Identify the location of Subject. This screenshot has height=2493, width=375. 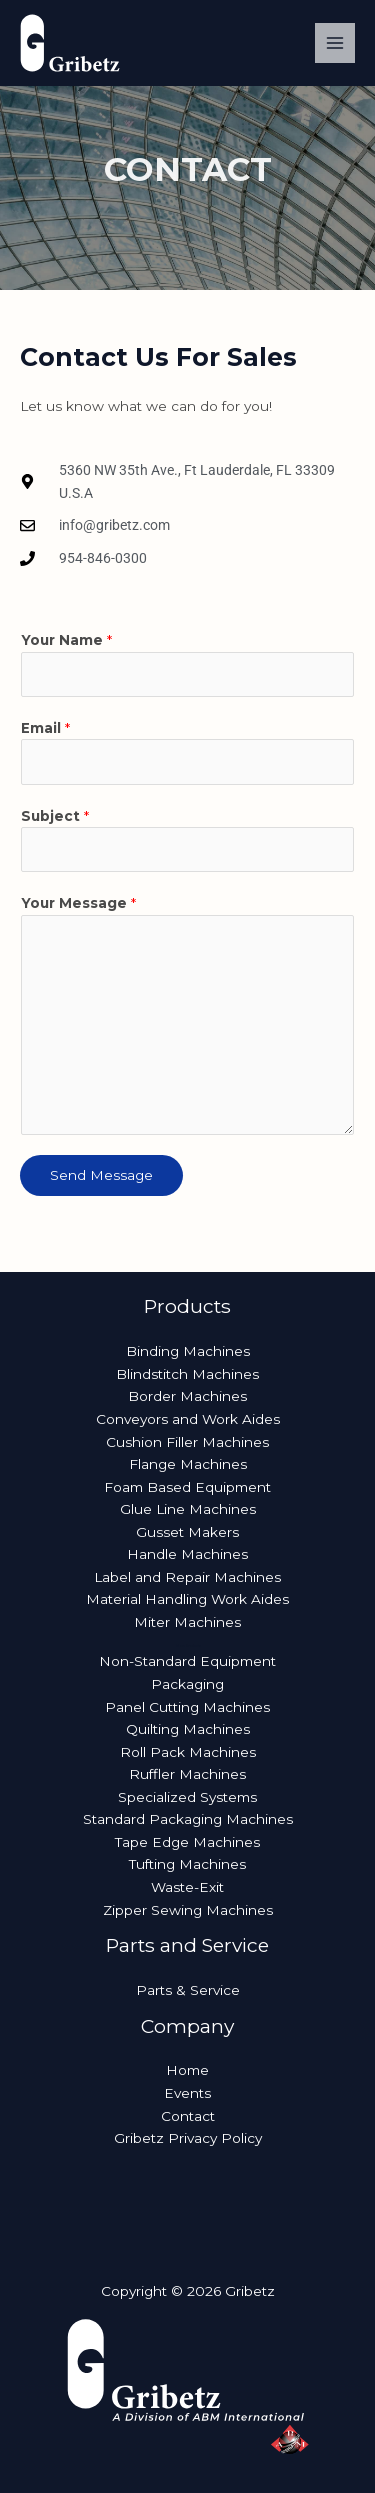
(55, 816).